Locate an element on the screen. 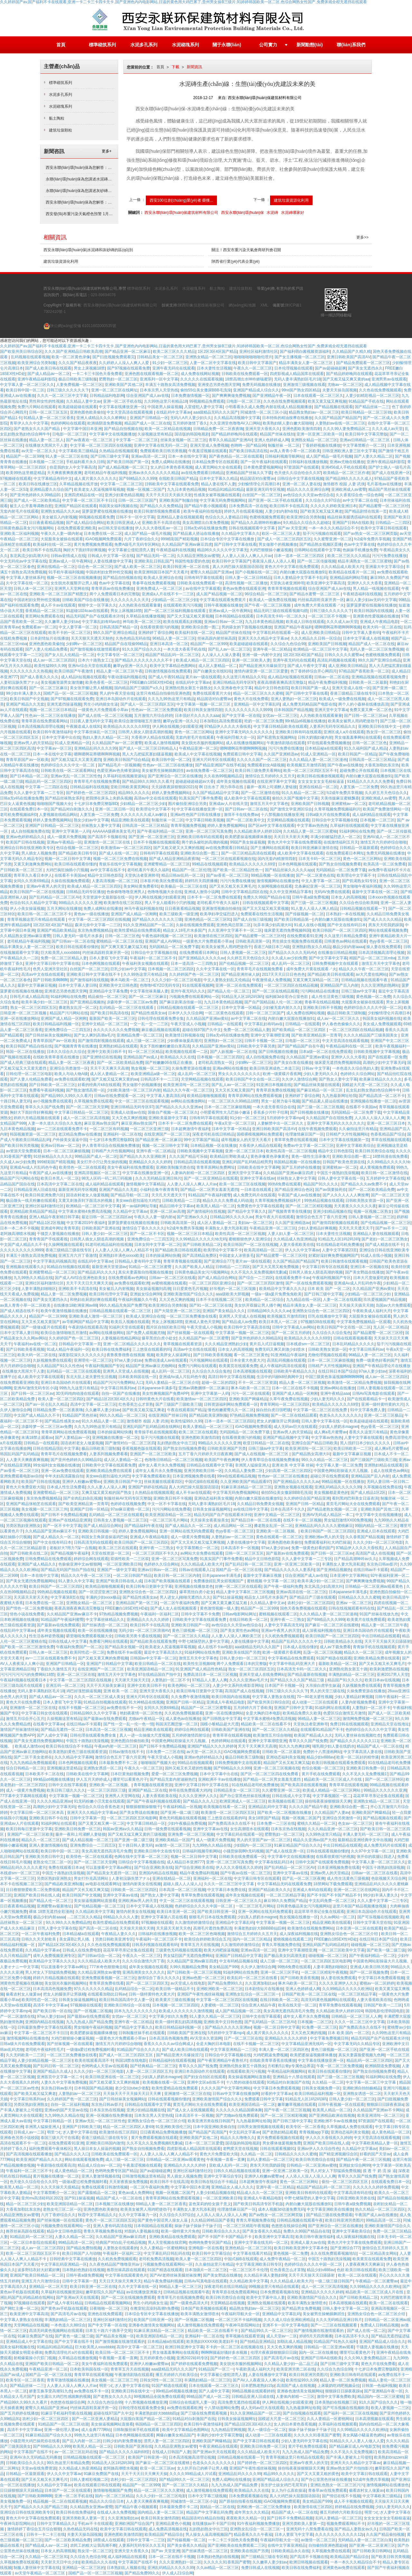 The image size is (412, 2576). 日韩欧美一区二区三区四区 is located at coordinates (133, 1889).